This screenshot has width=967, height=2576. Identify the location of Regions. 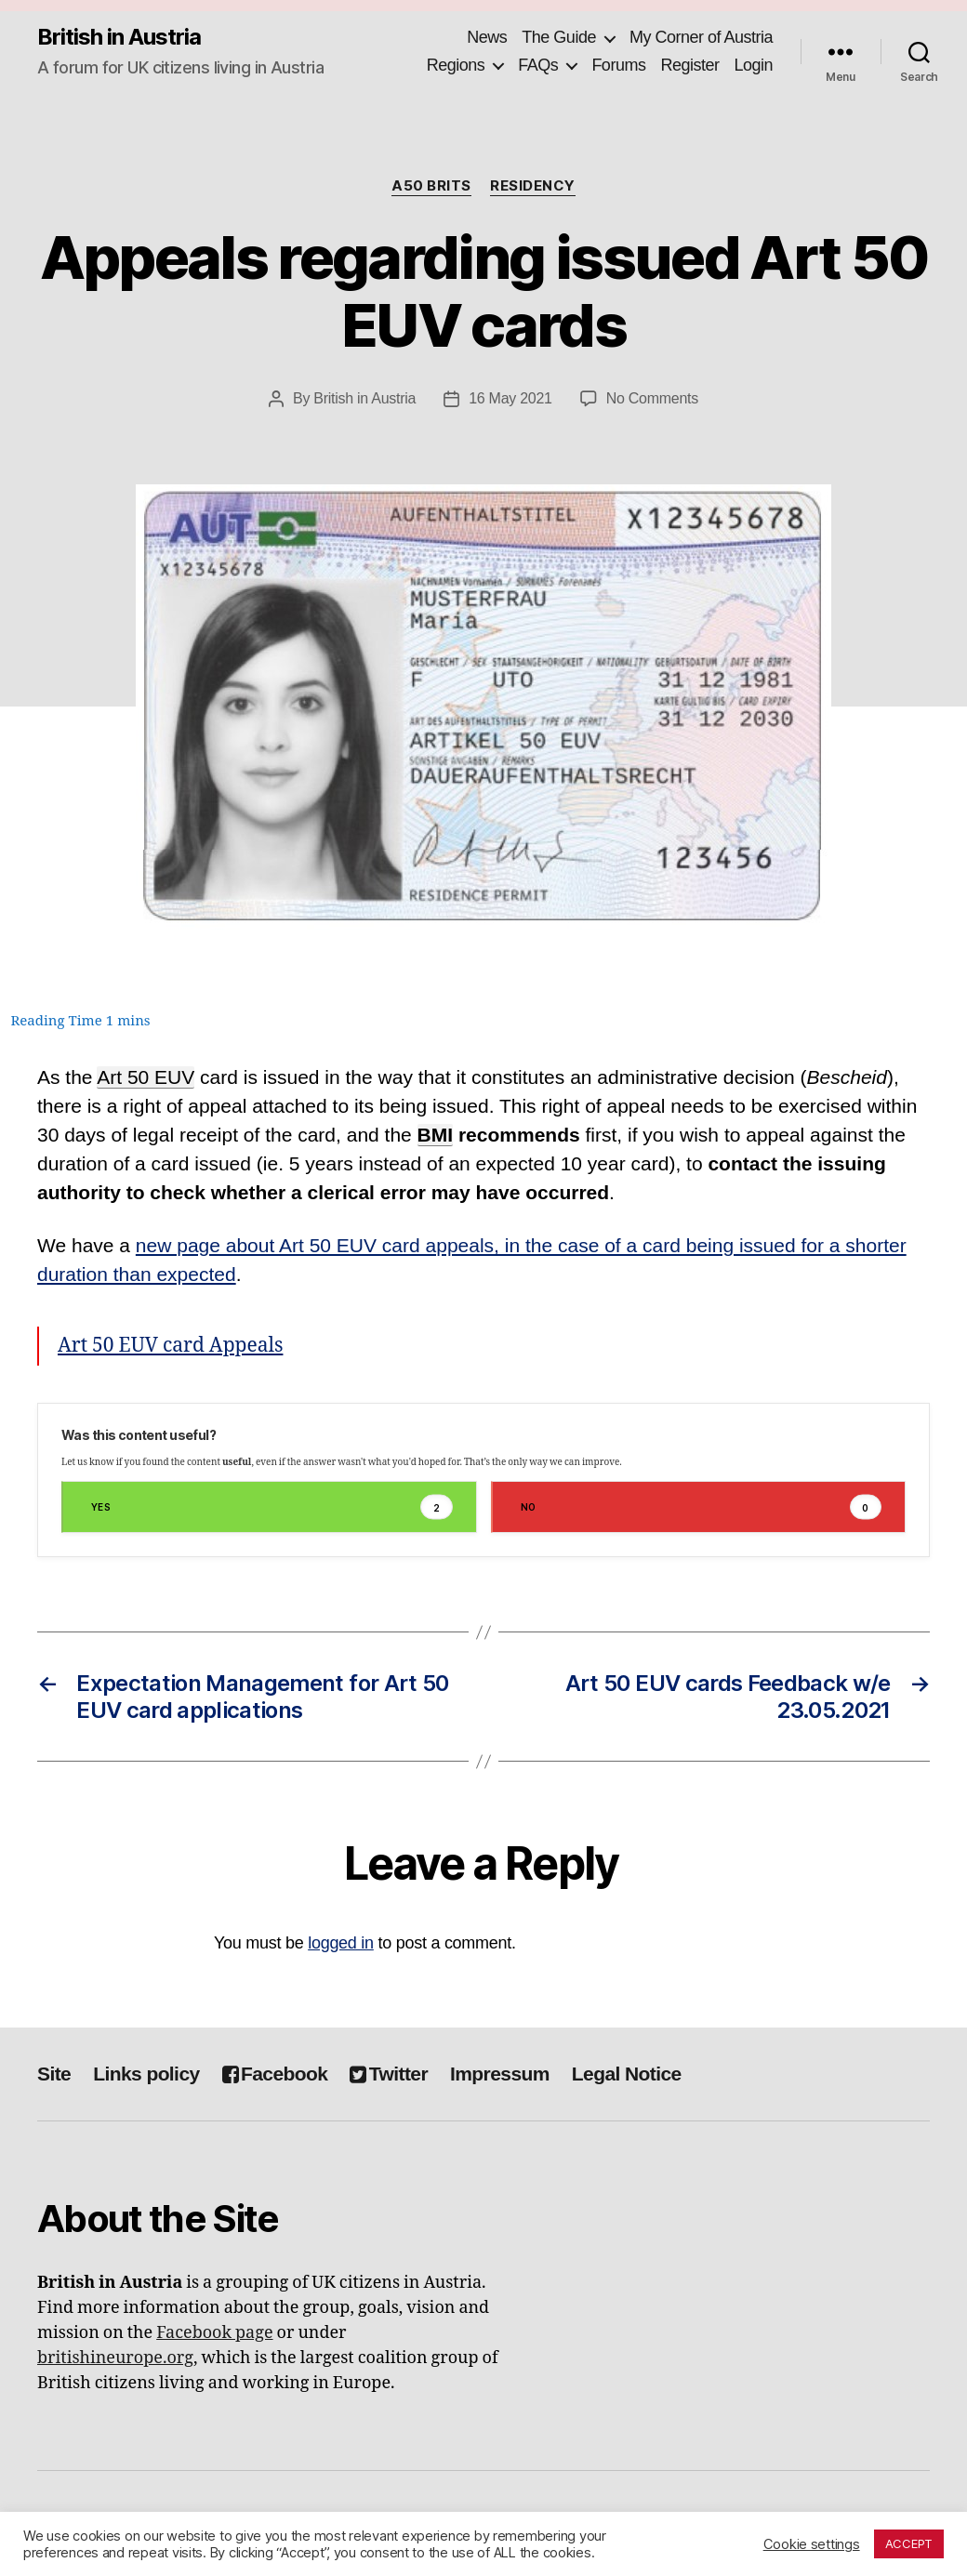
(456, 65).